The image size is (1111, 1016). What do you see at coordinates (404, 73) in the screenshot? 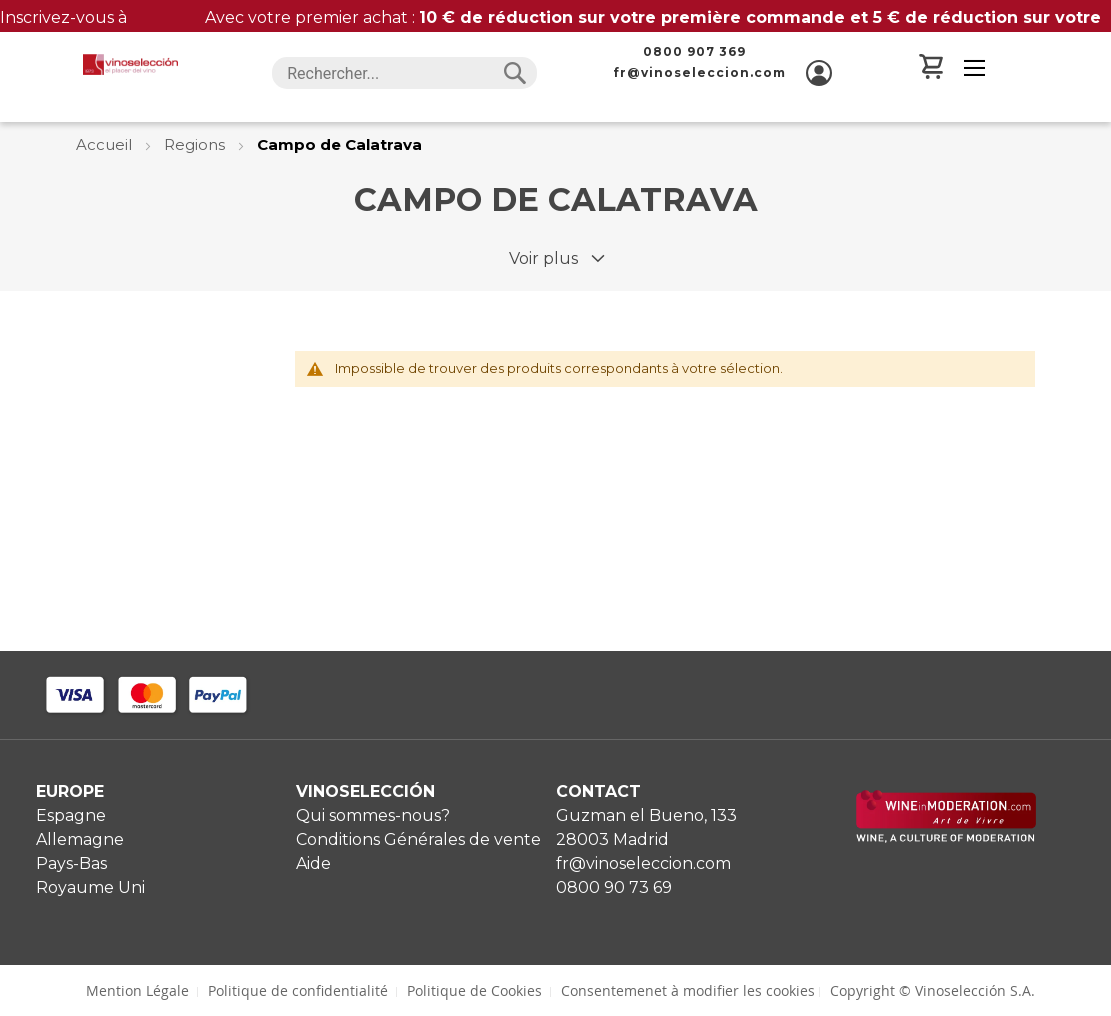
I see `[combobox]` at bounding box center [404, 73].